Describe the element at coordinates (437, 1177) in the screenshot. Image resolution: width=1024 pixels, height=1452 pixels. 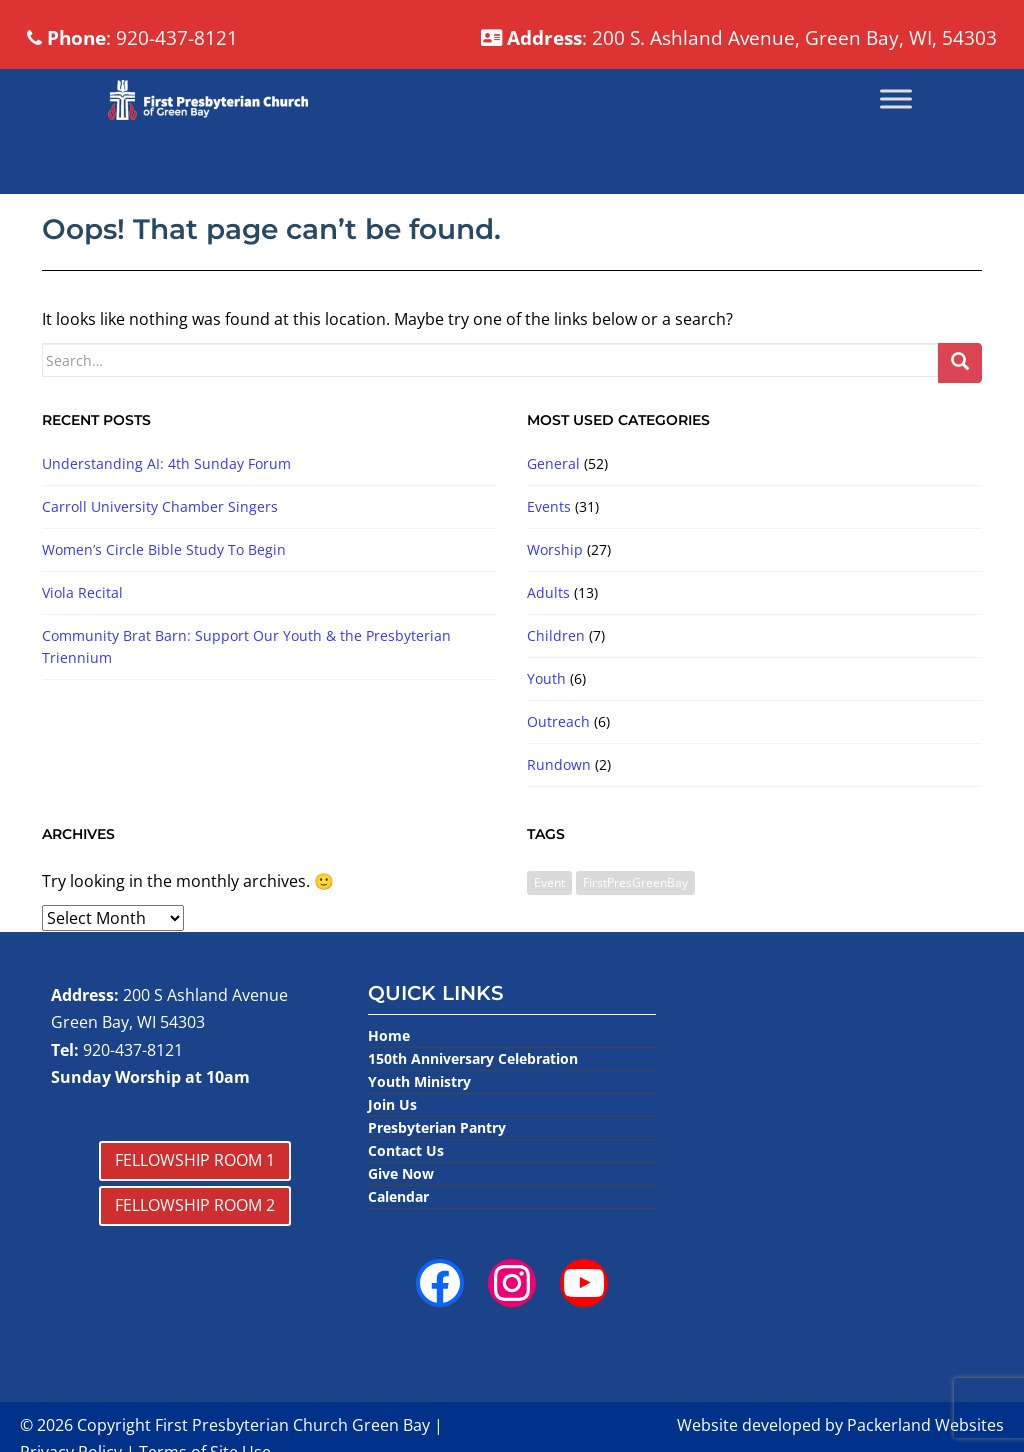
I see `Presbyterian Pantry` at that location.